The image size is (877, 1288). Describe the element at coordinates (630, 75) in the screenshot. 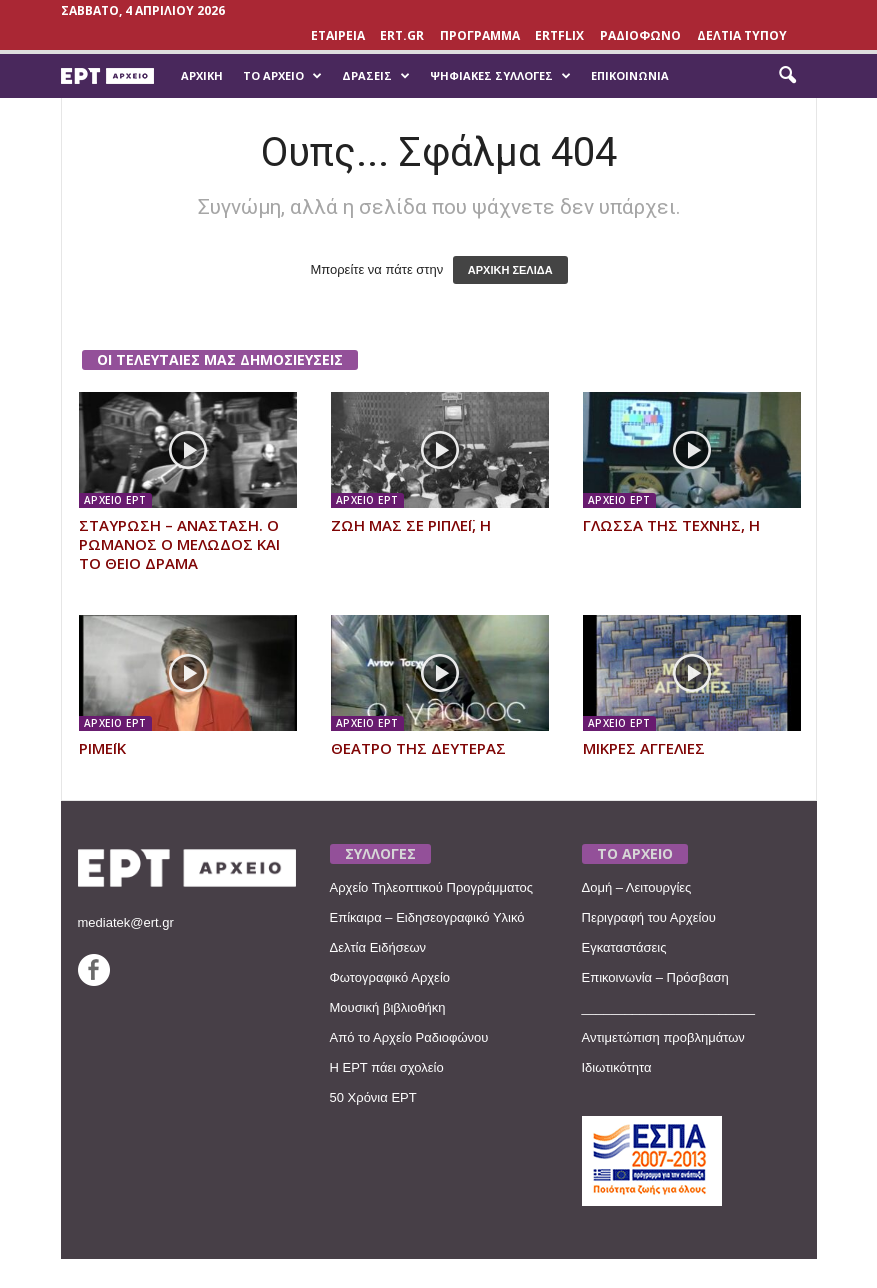

I see `Επικοινωνία` at that location.